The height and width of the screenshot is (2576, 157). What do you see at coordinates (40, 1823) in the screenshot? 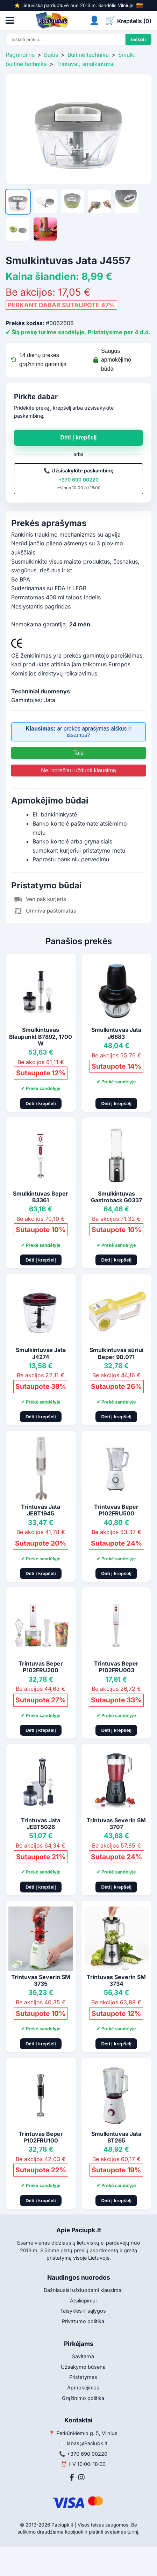
I see `Trintuvas Jata JEBT5026` at bounding box center [40, 1823].